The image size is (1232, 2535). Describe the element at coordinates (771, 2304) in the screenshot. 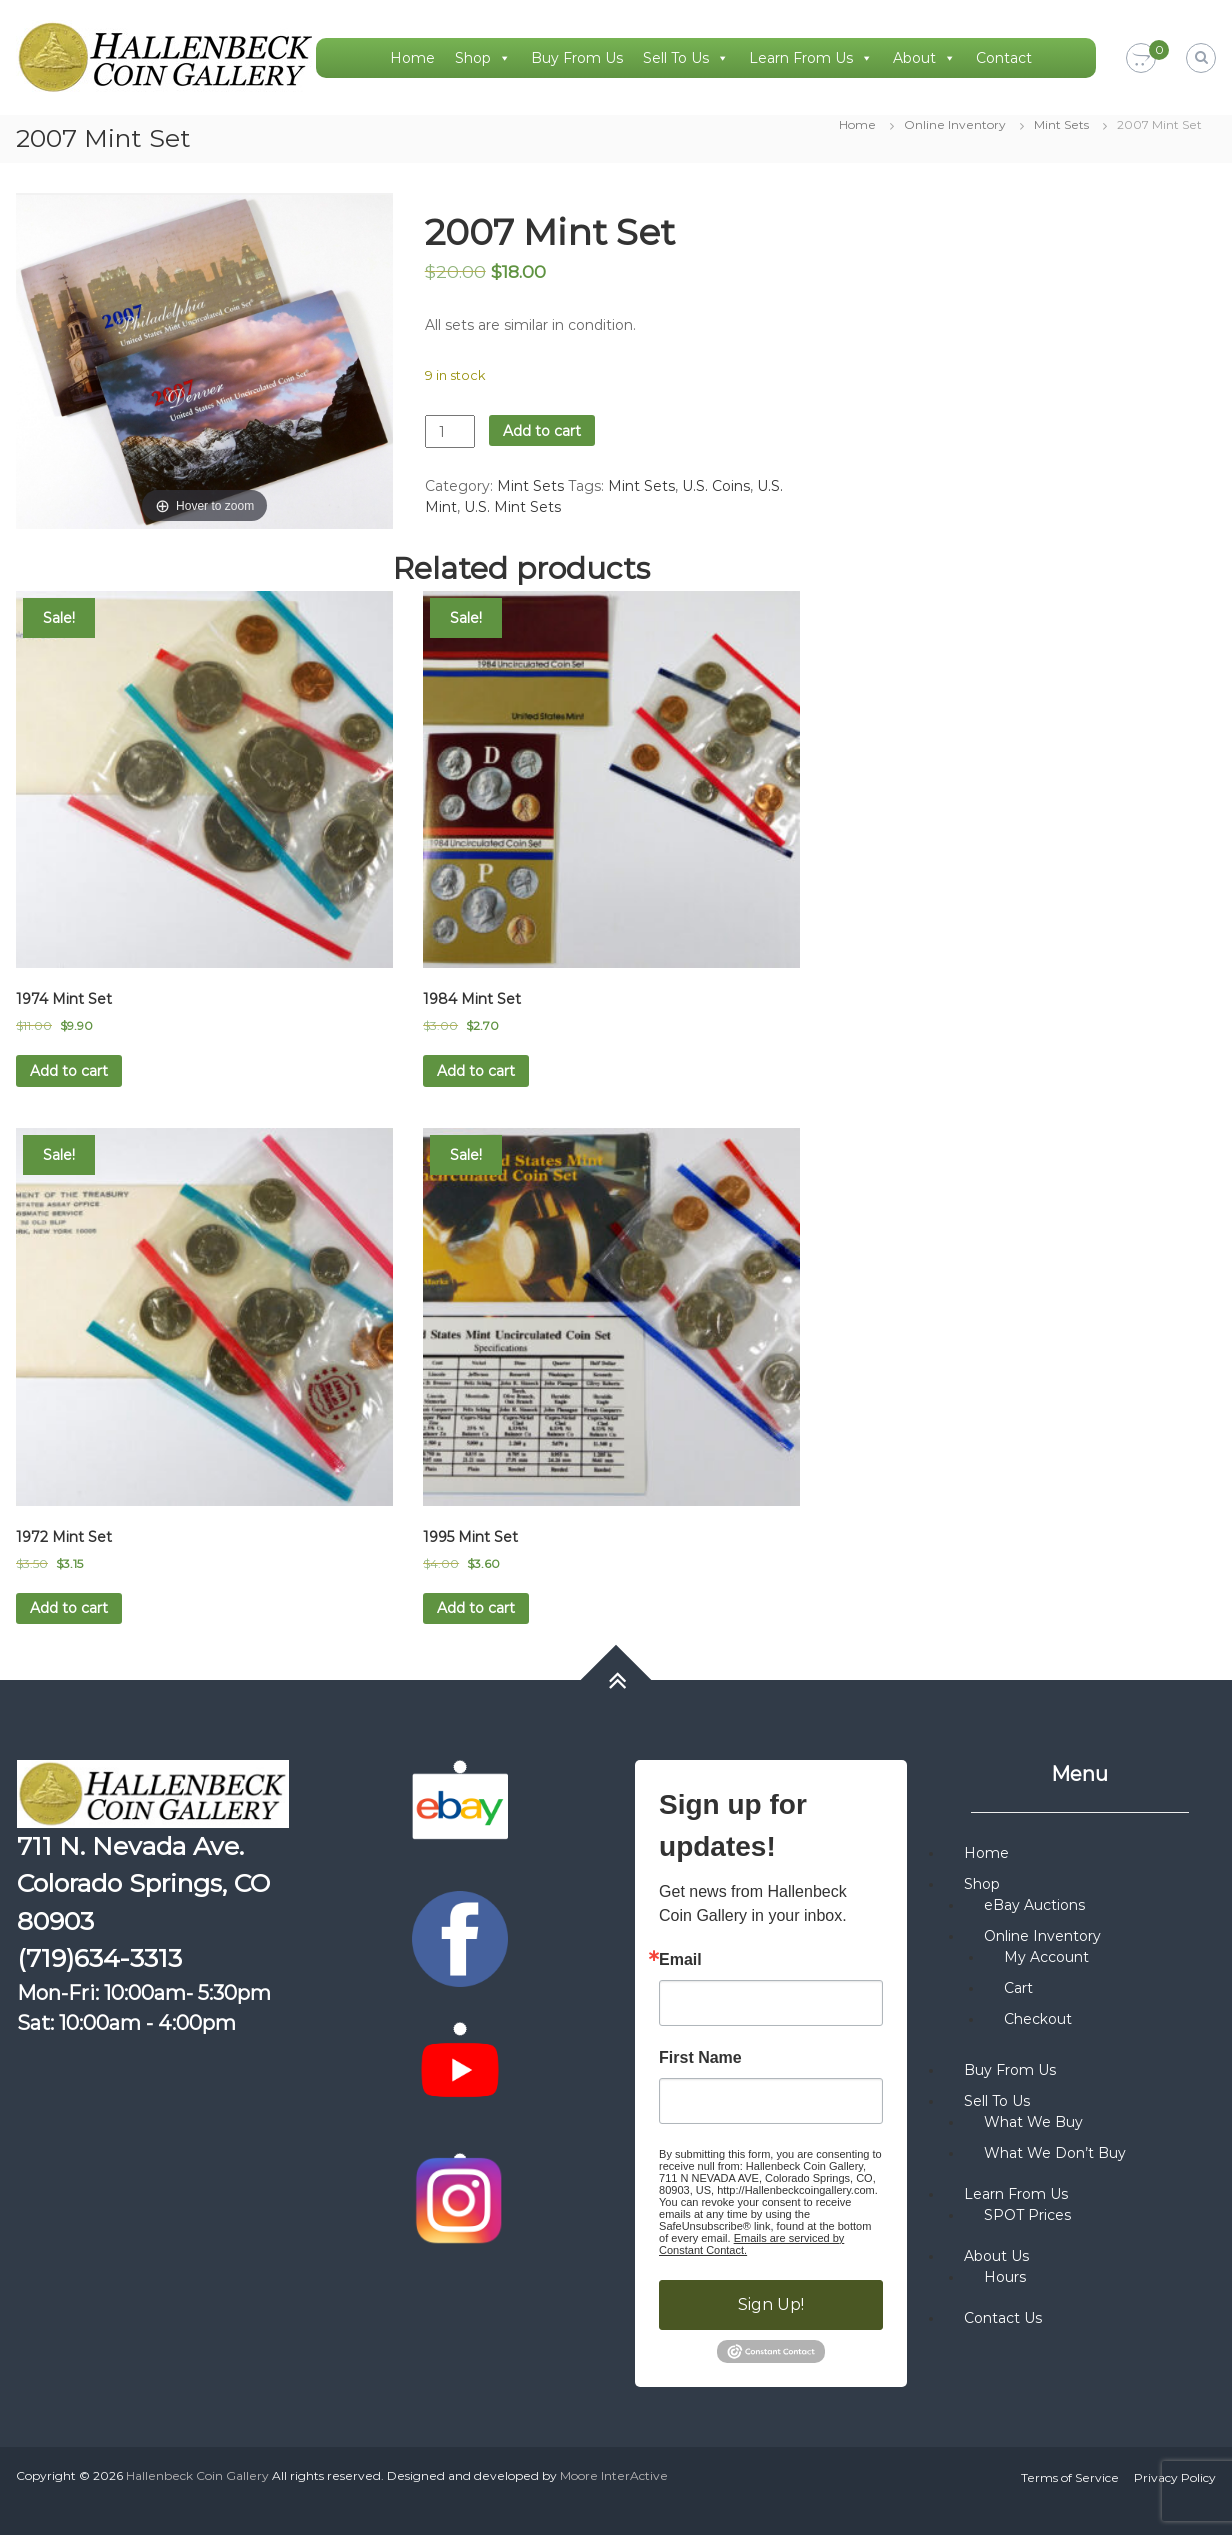

I see `Sign Up!` at that location.